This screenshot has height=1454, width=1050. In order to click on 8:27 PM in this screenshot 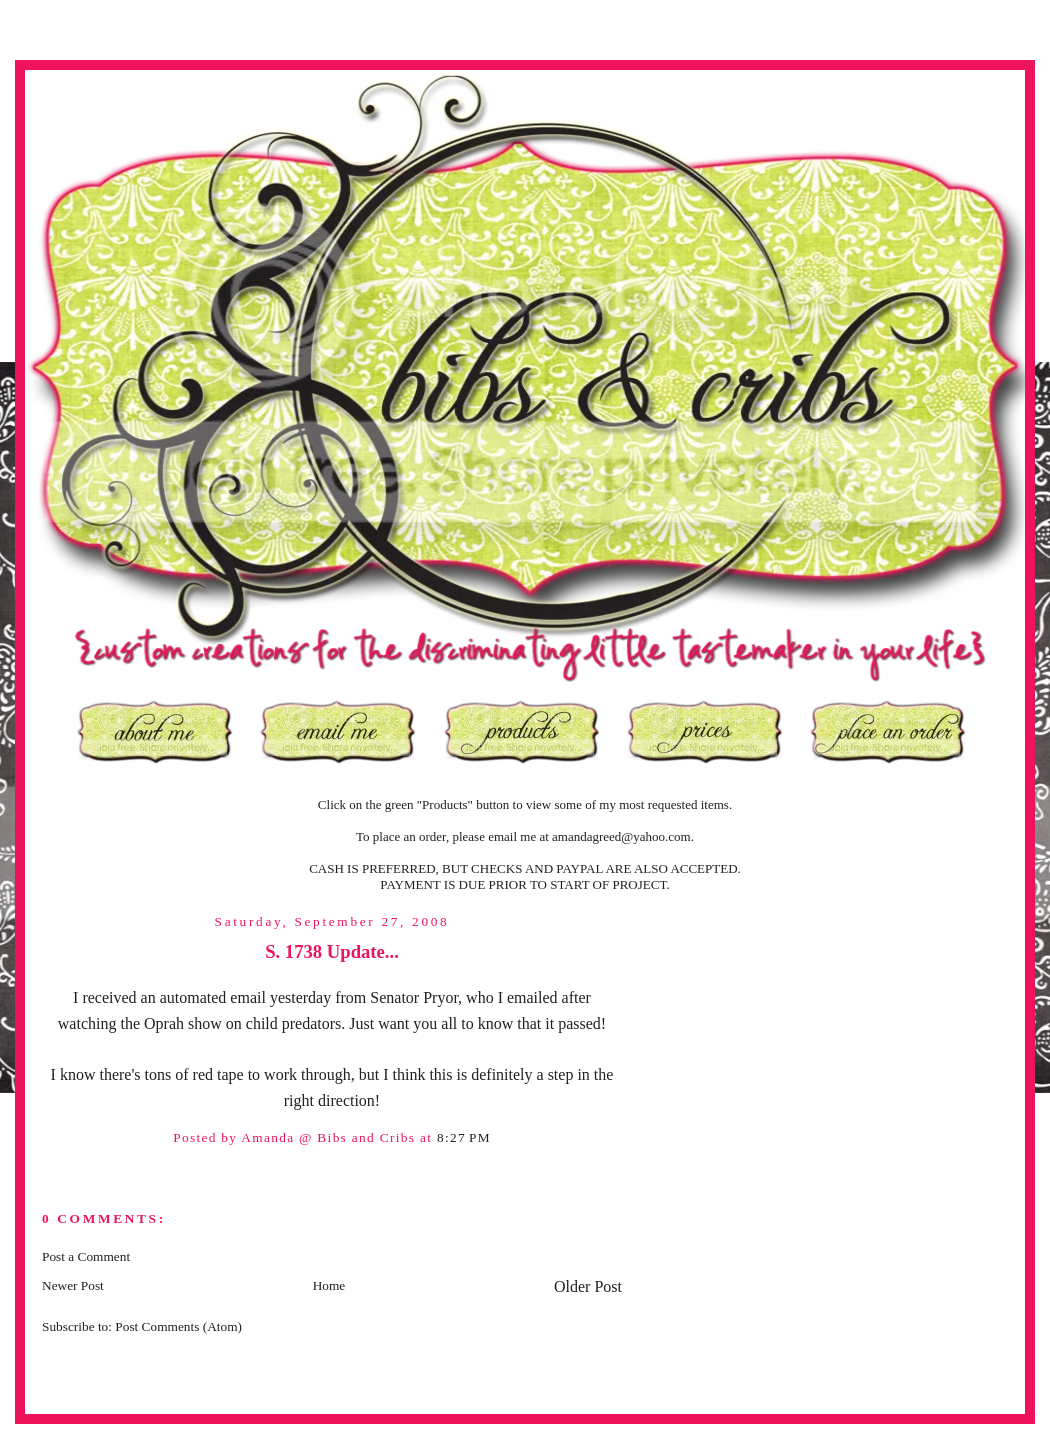, I will do `click(464, 1137)`.